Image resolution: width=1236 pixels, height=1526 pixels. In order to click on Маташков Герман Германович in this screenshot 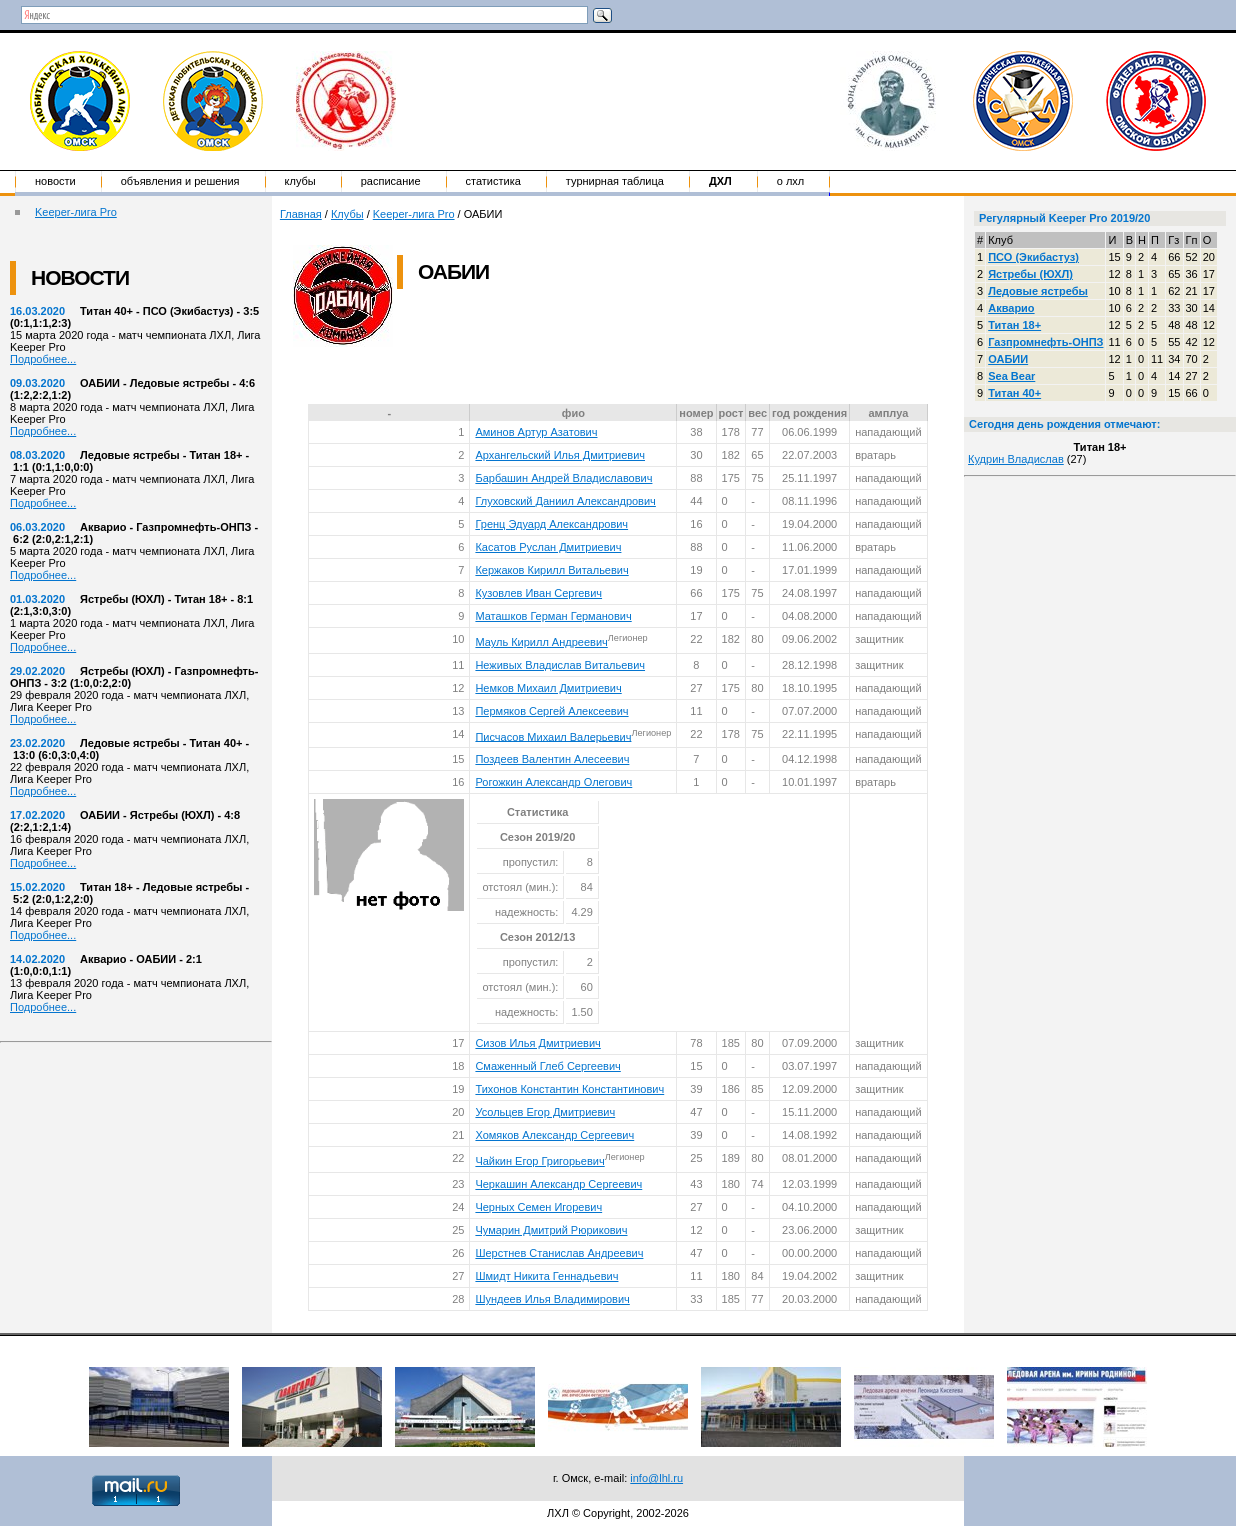, I will do `click(553, 616)`.